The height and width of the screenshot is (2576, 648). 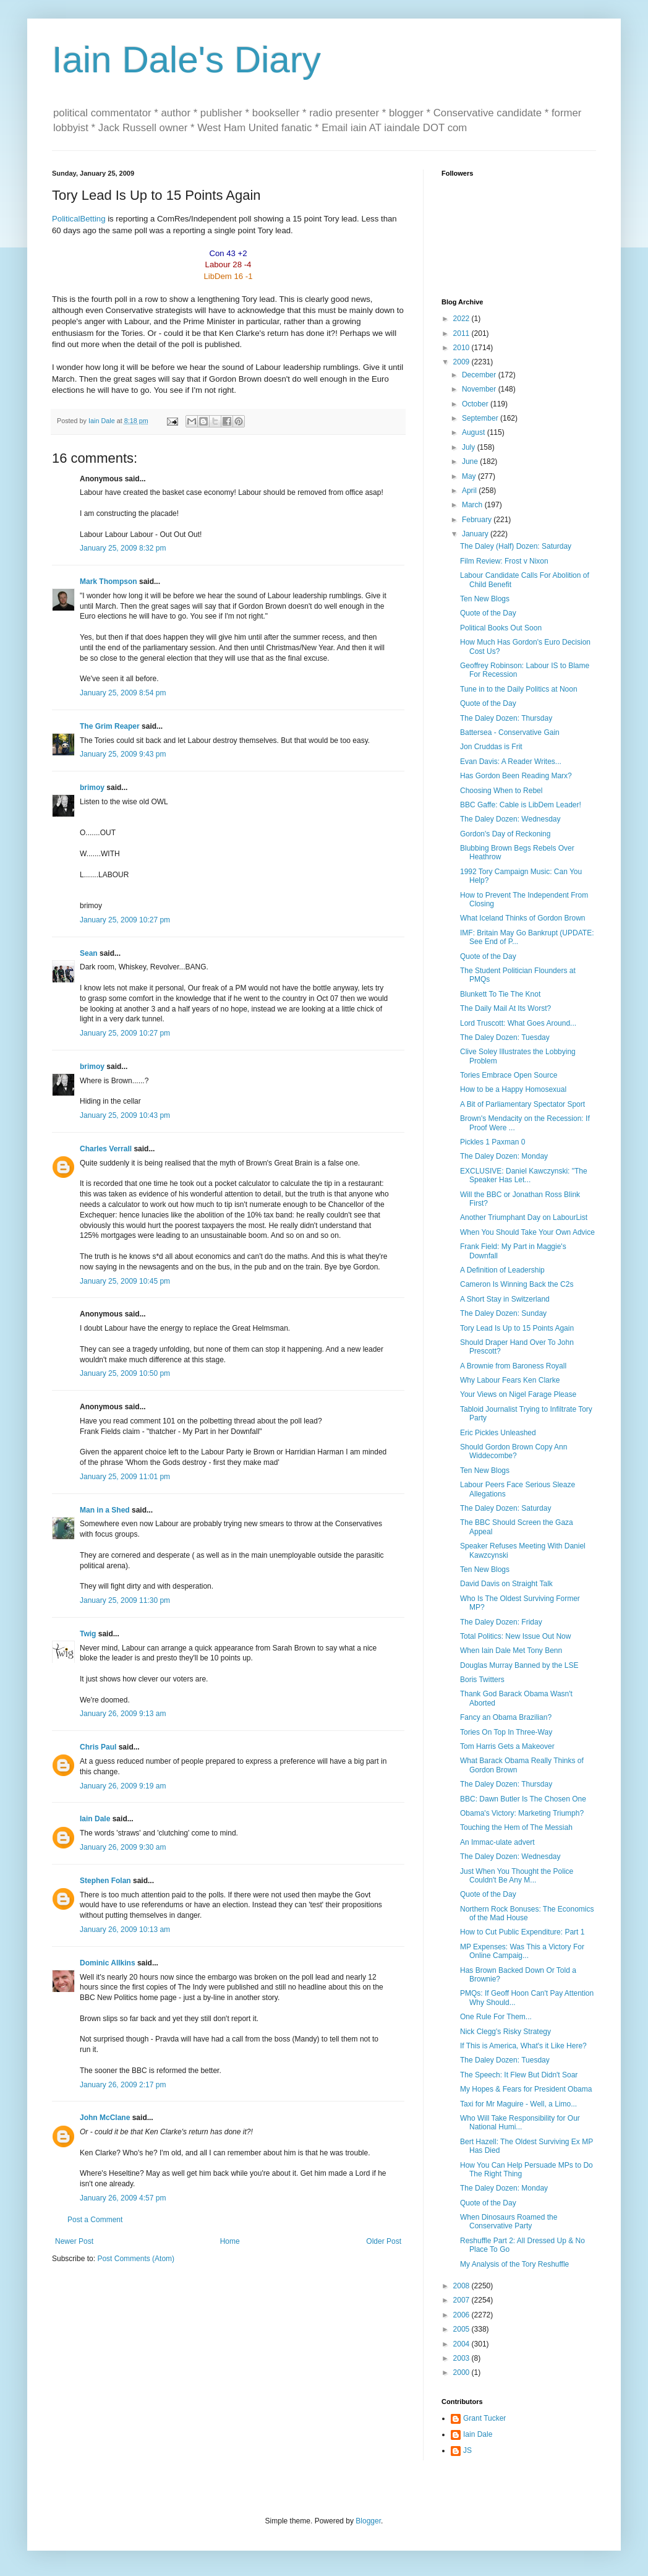 What do you see at coordinates (508, 2221) in the screenshot?
I see `When Dinosaurs Roamed the Conservative Party` at bounding box center [508, 2221].